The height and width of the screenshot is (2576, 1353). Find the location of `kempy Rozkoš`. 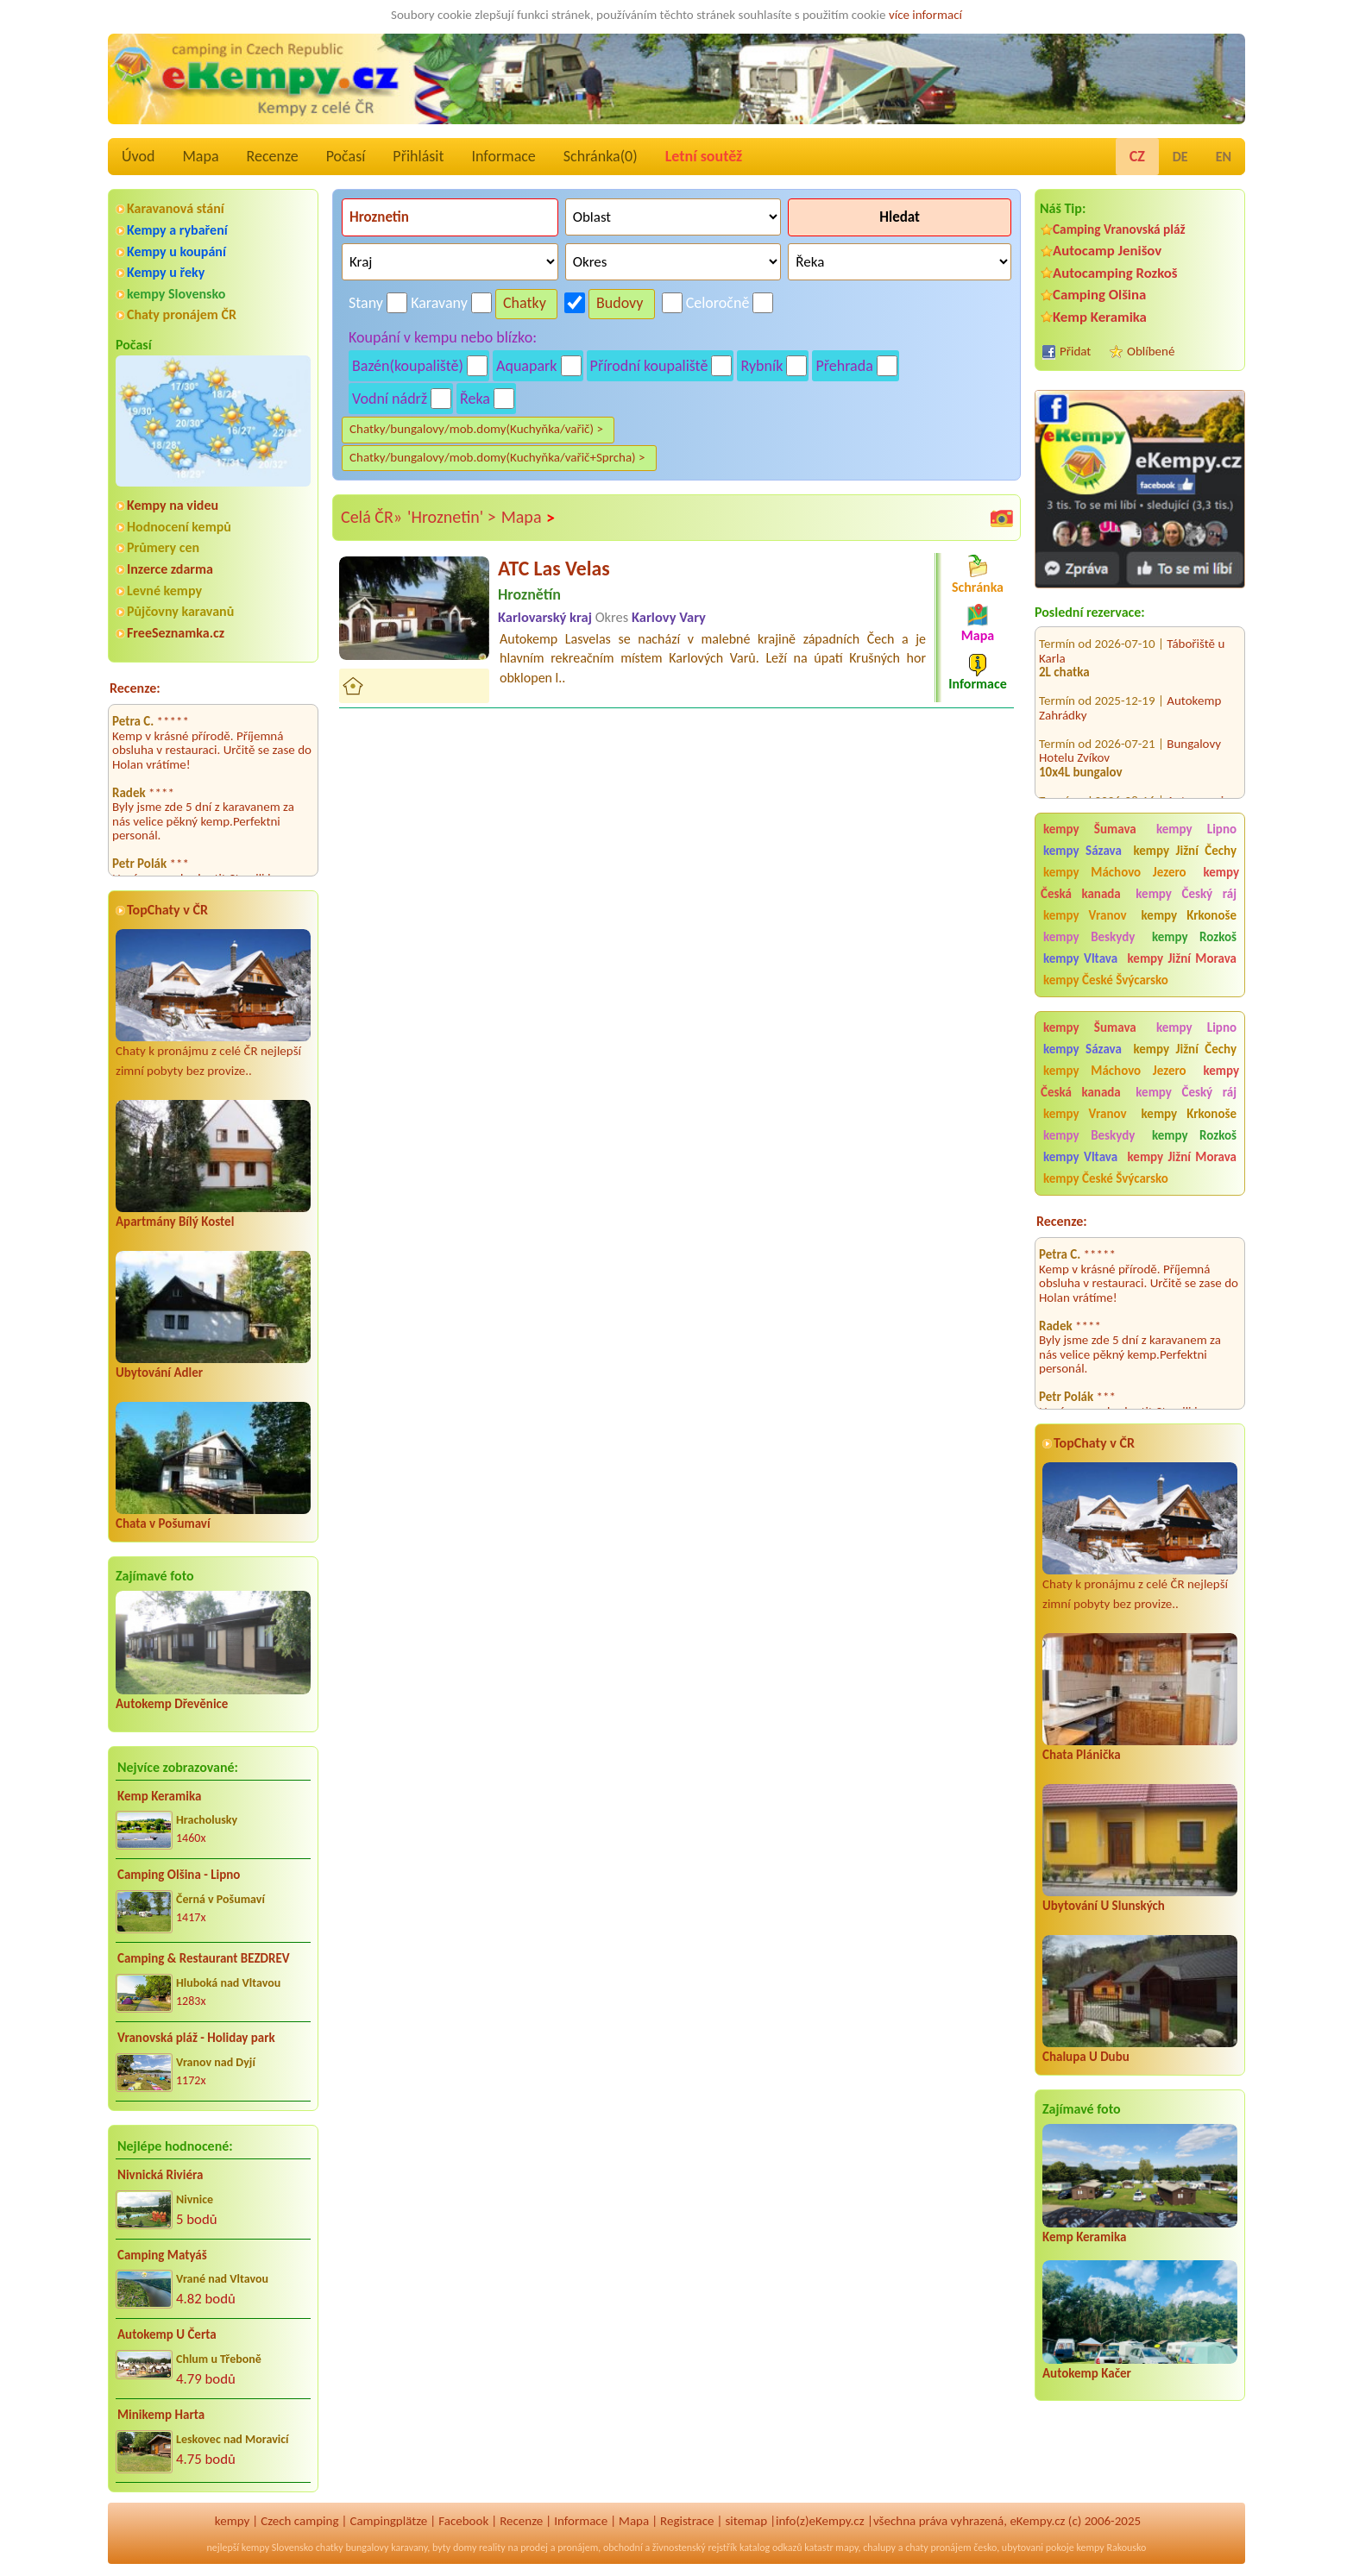

kempy Rozkoš is located at coordinates (1194, 937).